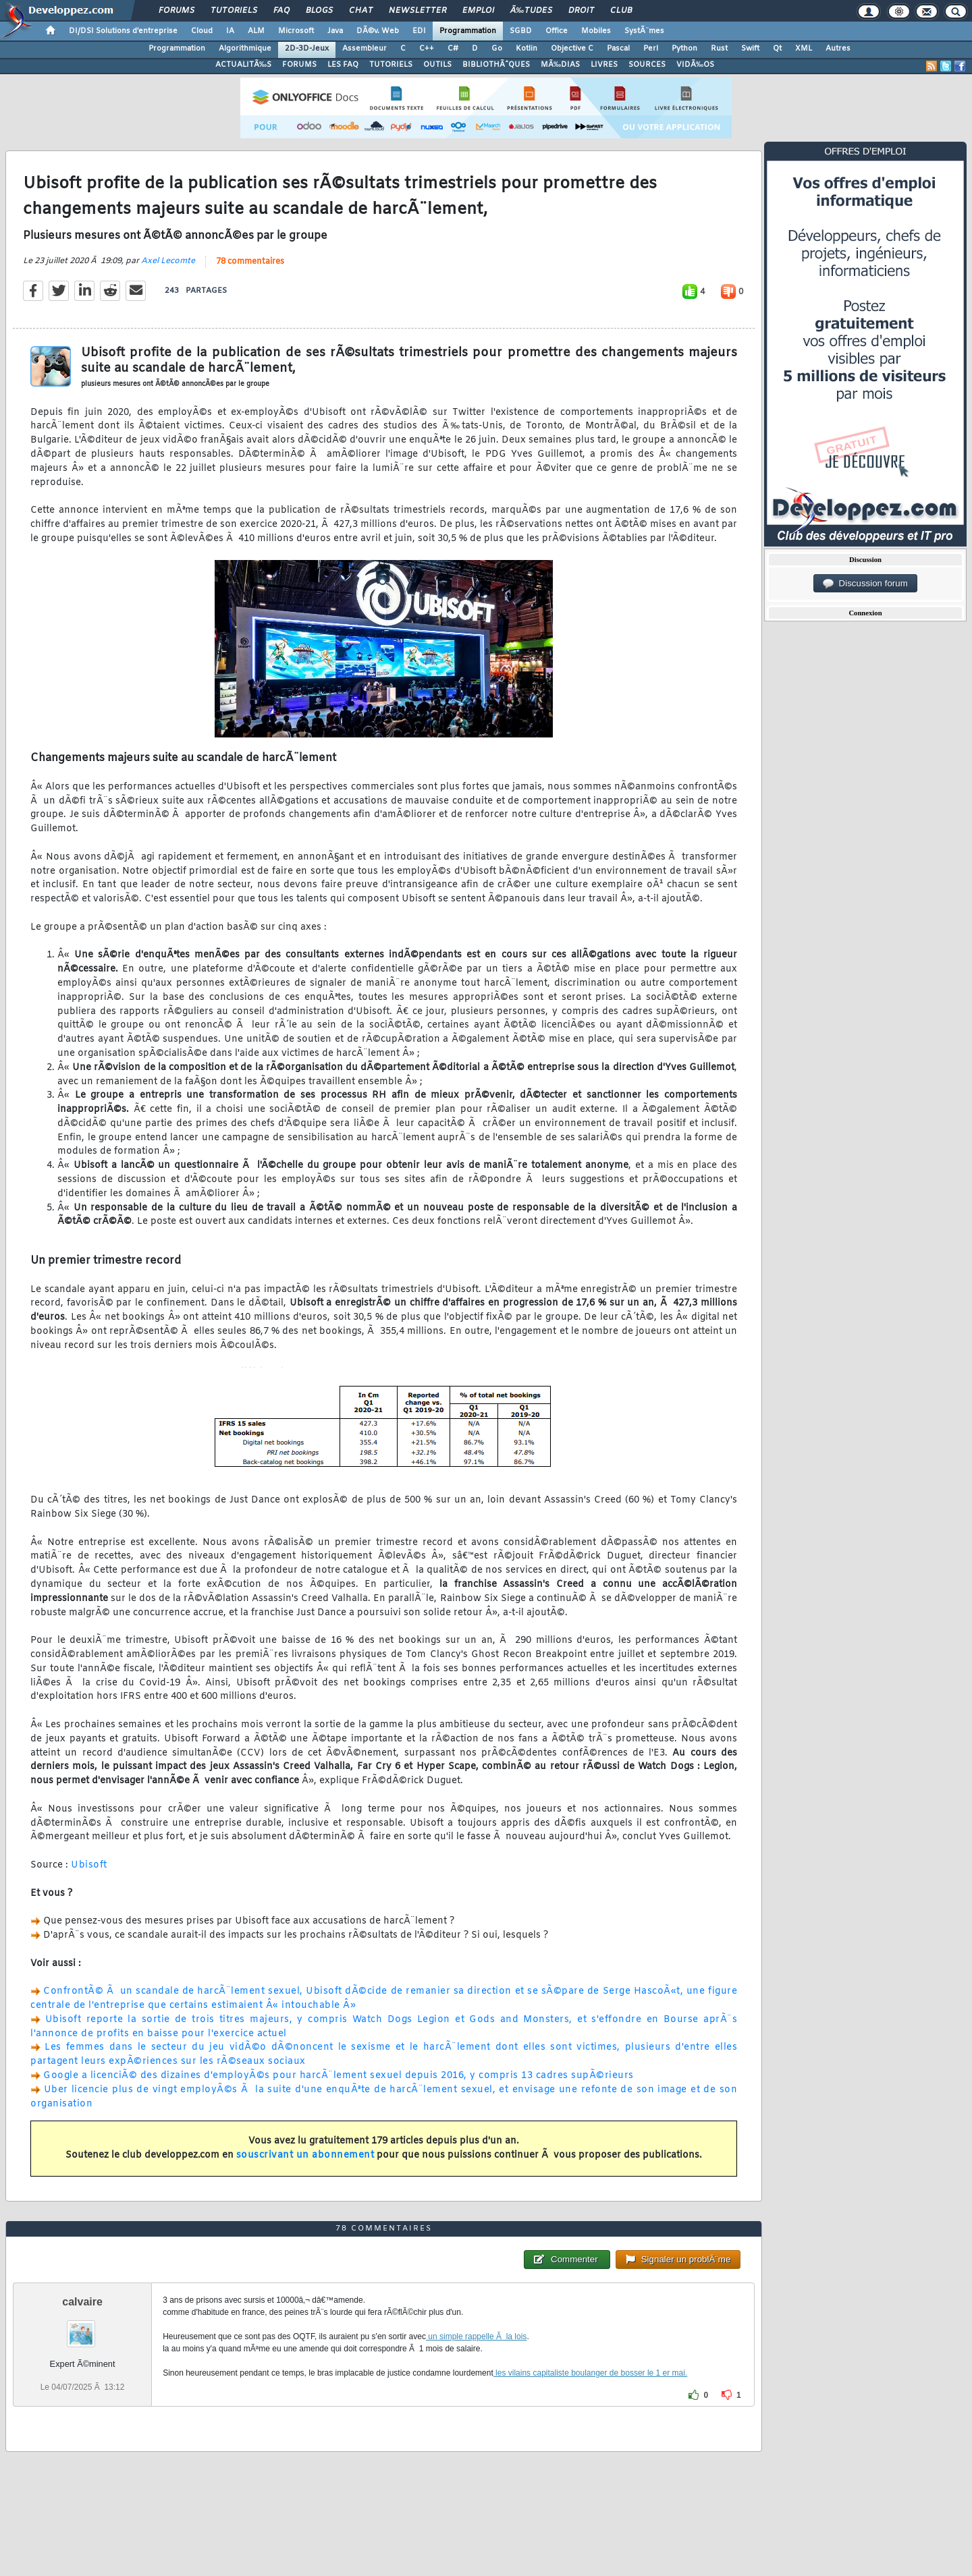  I want to click on Python, so click(684, 48).